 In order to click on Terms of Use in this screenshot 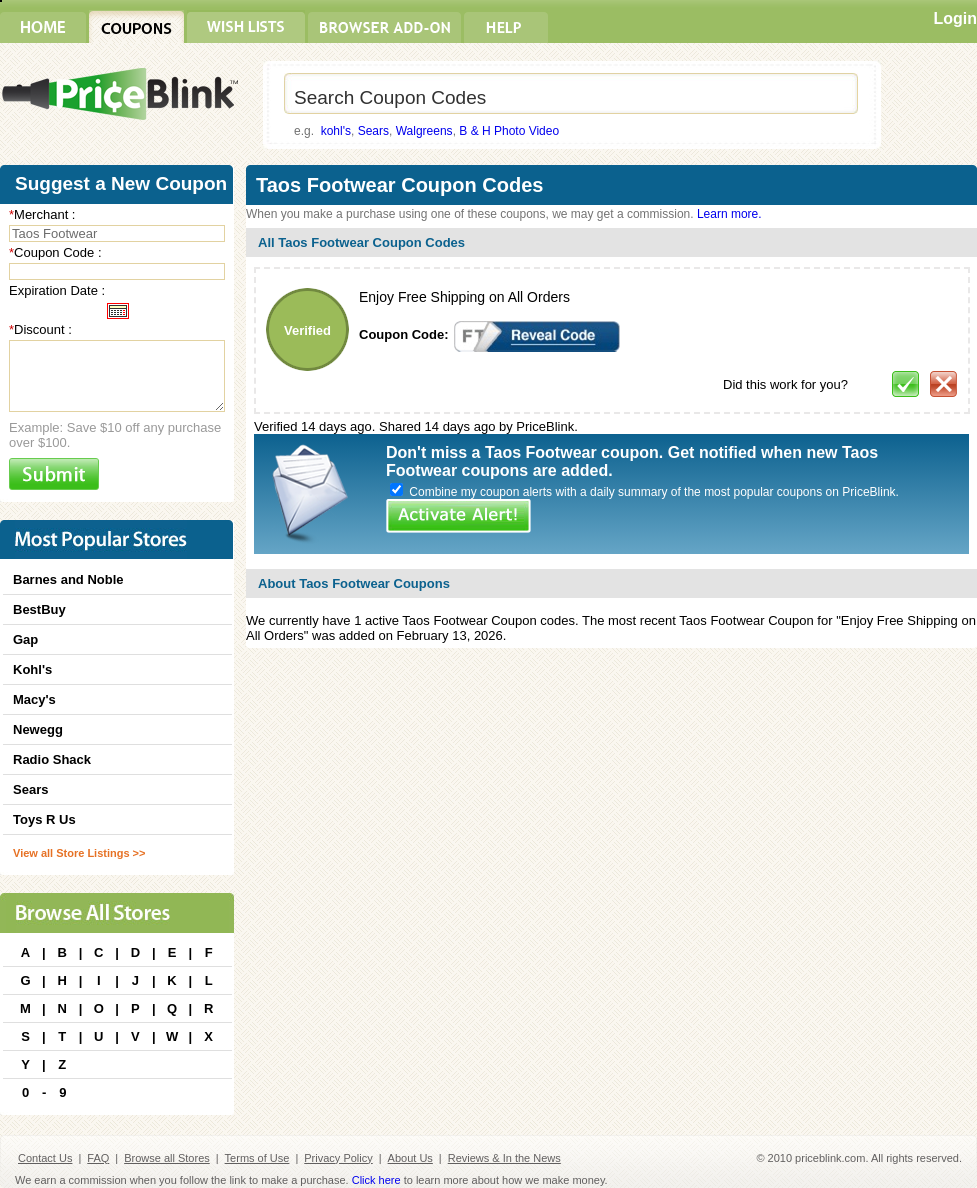, I will do `click(257, 1158)`.